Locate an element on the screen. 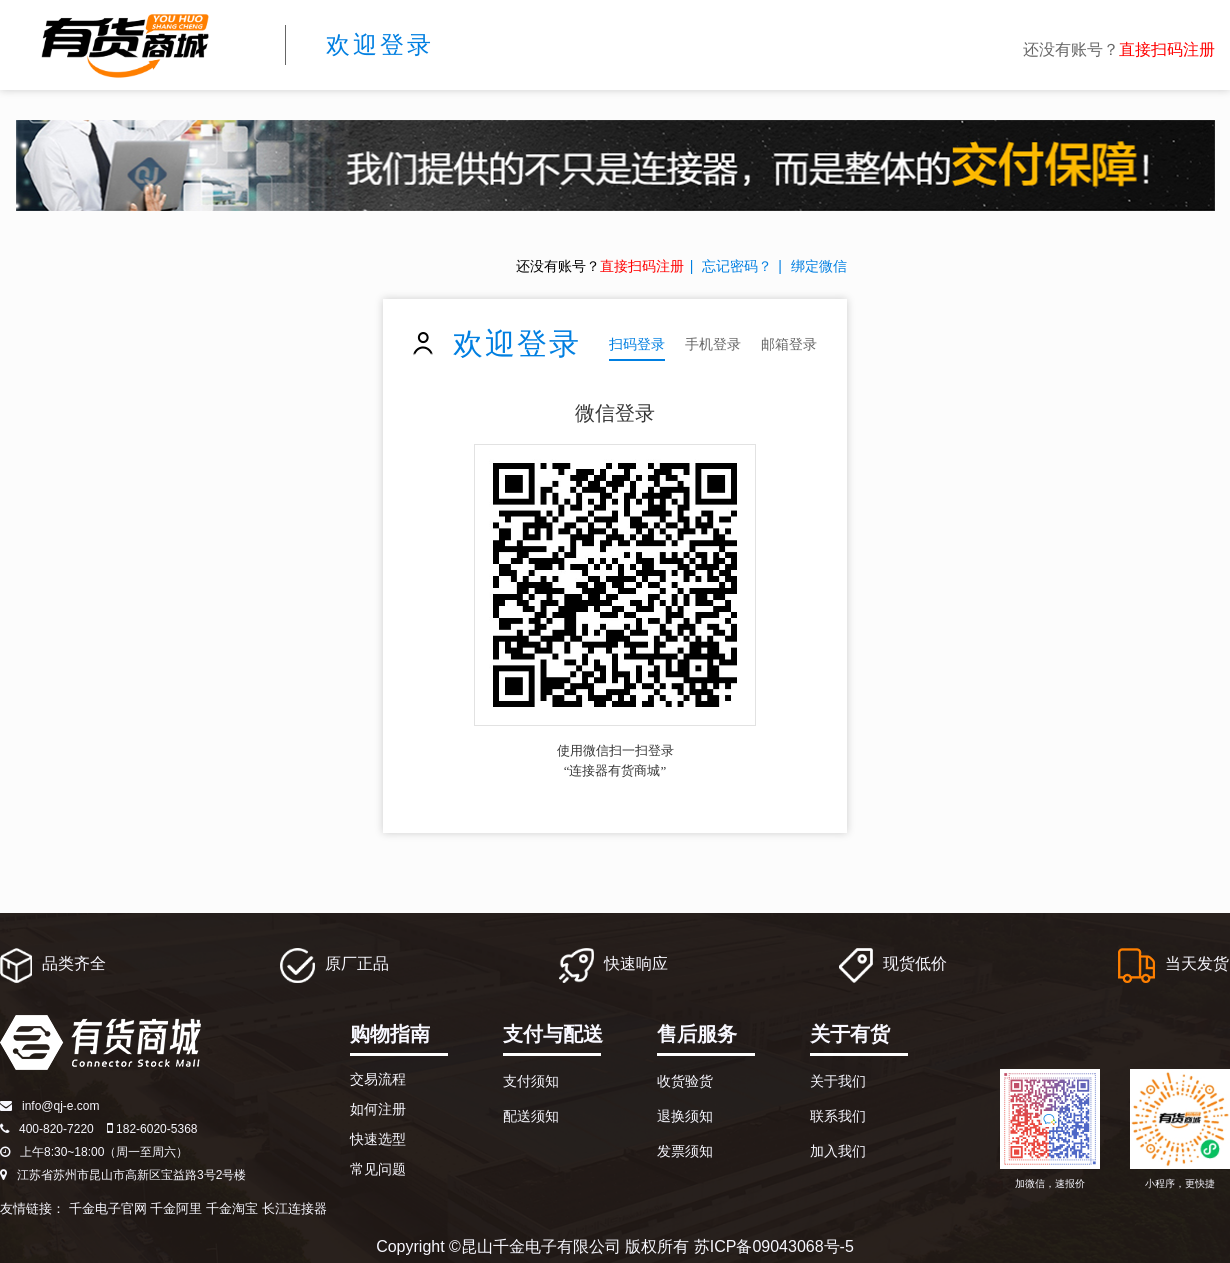 This screenshot has height=1263, width=1230. 联系我们 is located at coordinates (838, 1116).